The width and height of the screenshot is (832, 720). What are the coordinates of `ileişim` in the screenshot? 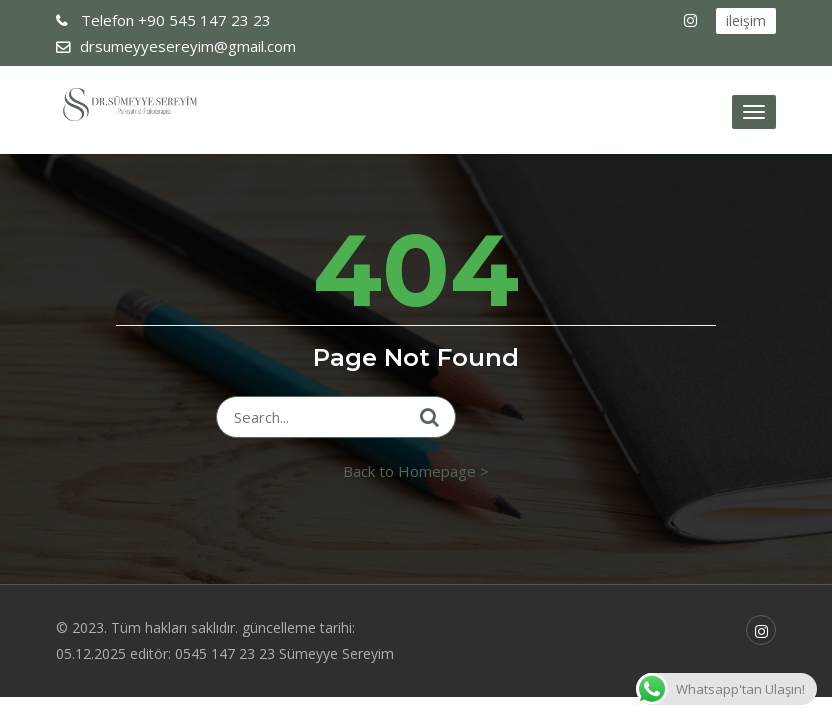 It's located at (746, 20).